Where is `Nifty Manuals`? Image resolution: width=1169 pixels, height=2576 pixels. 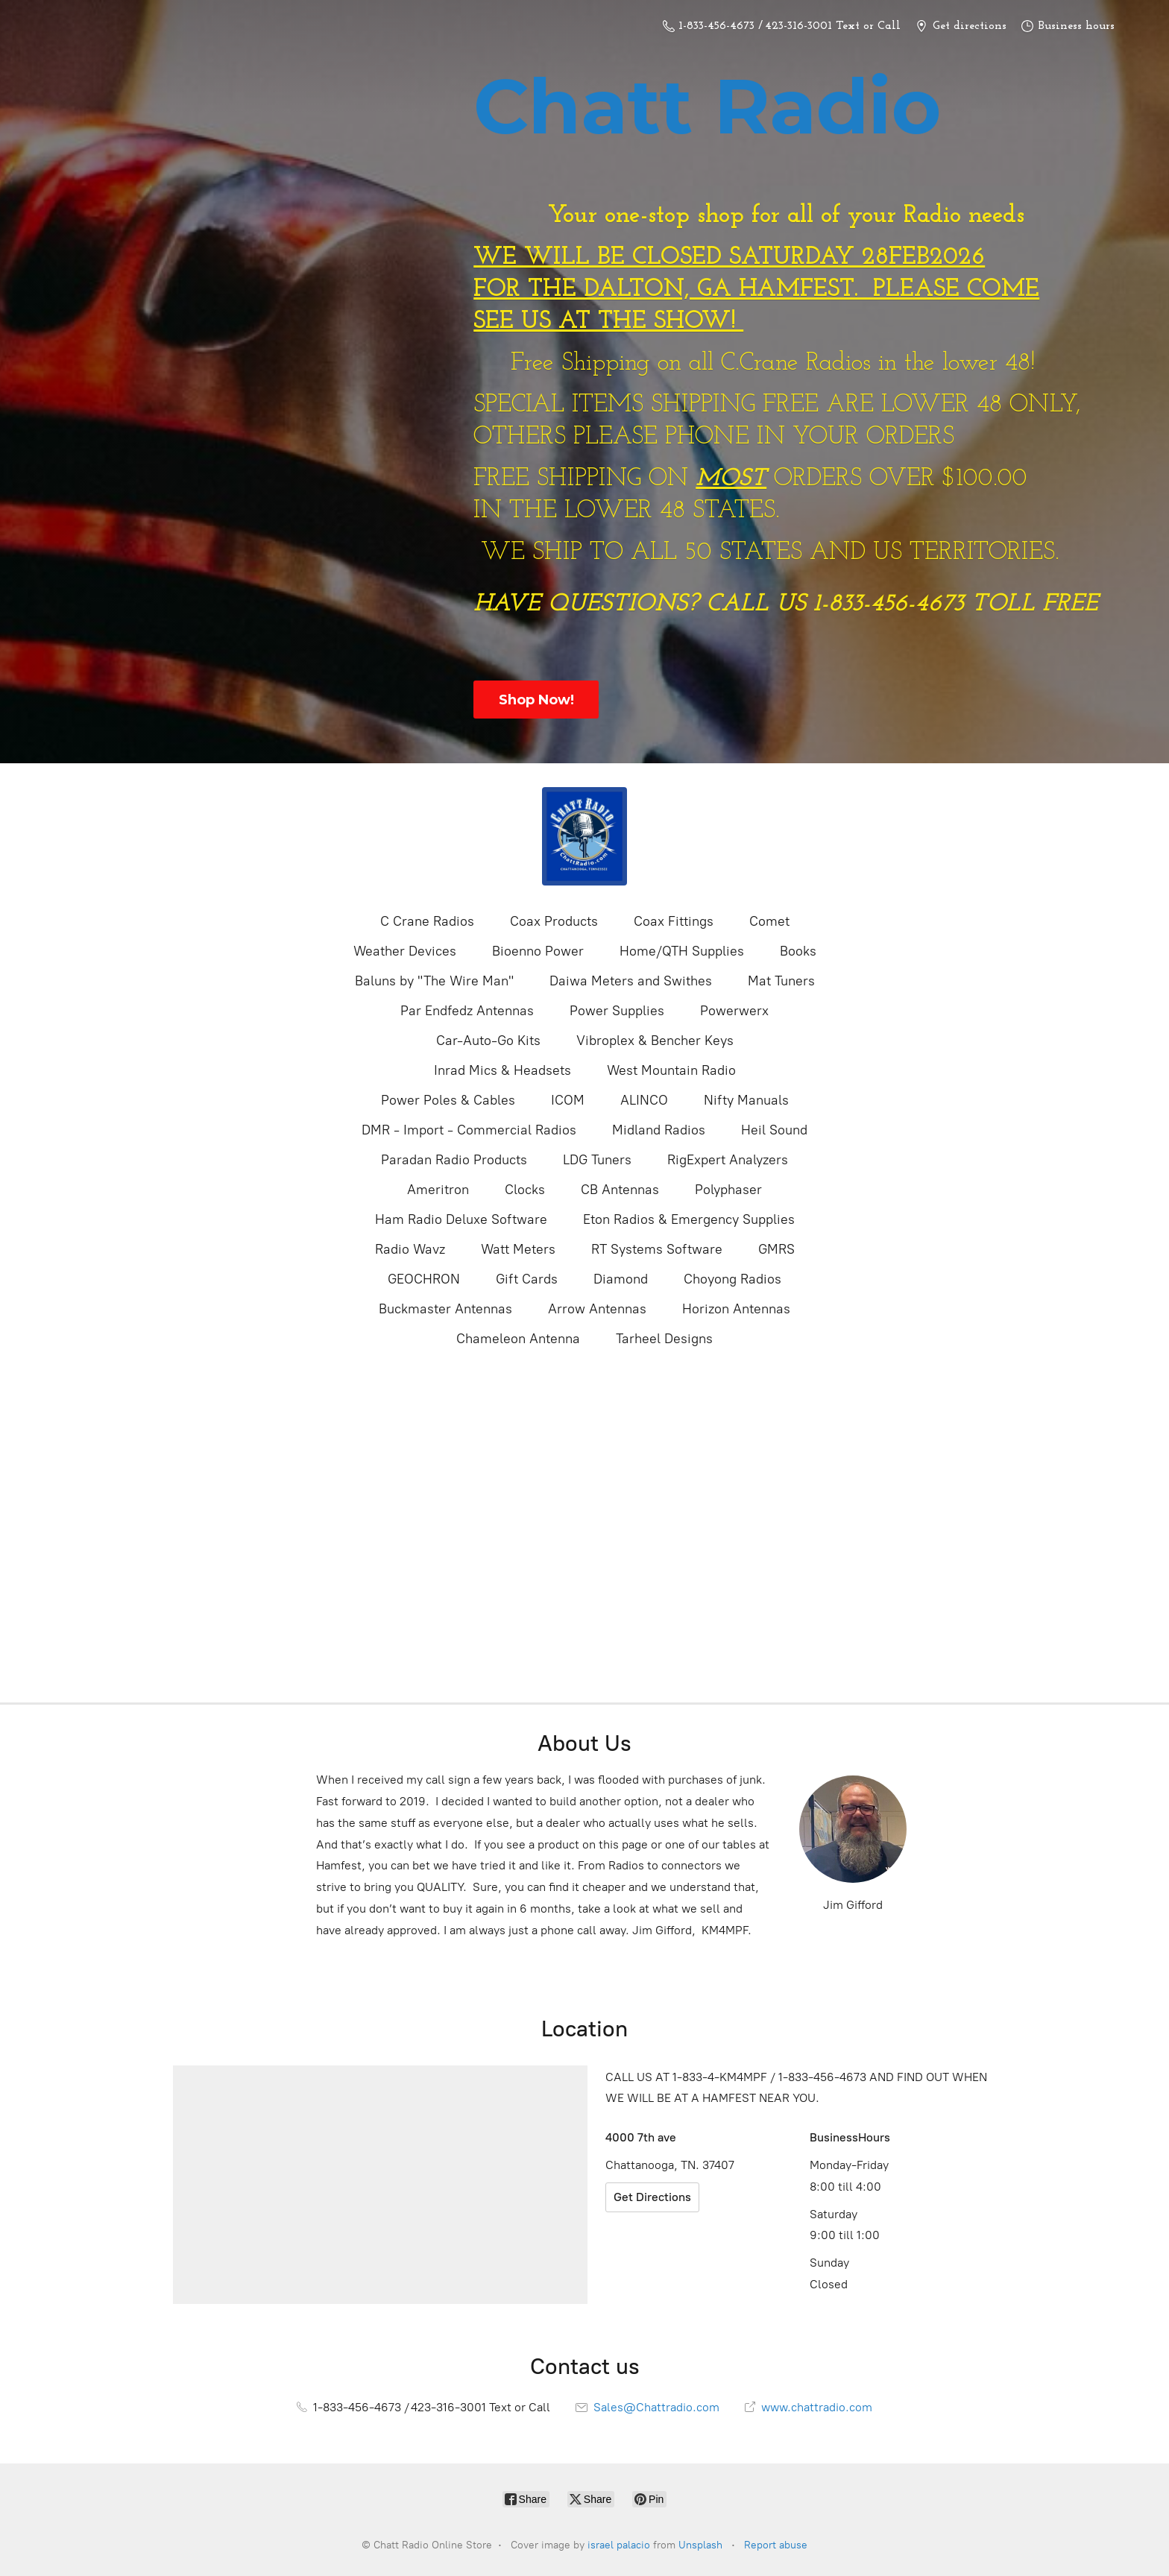 Nifty Manuals is located at coordinates (746, 1100).